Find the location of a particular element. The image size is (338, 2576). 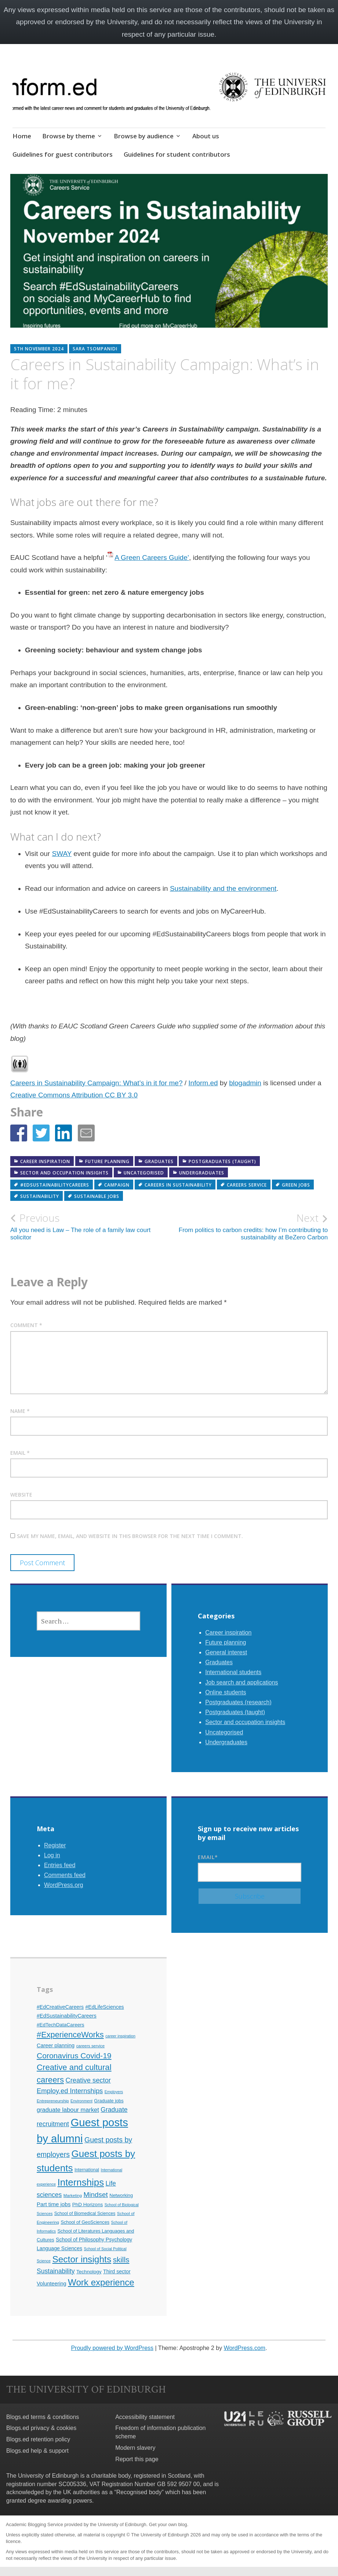

#EdLifeSciences [#EdLifeSciences (14 items)] is located at coordinates (104, 2007).